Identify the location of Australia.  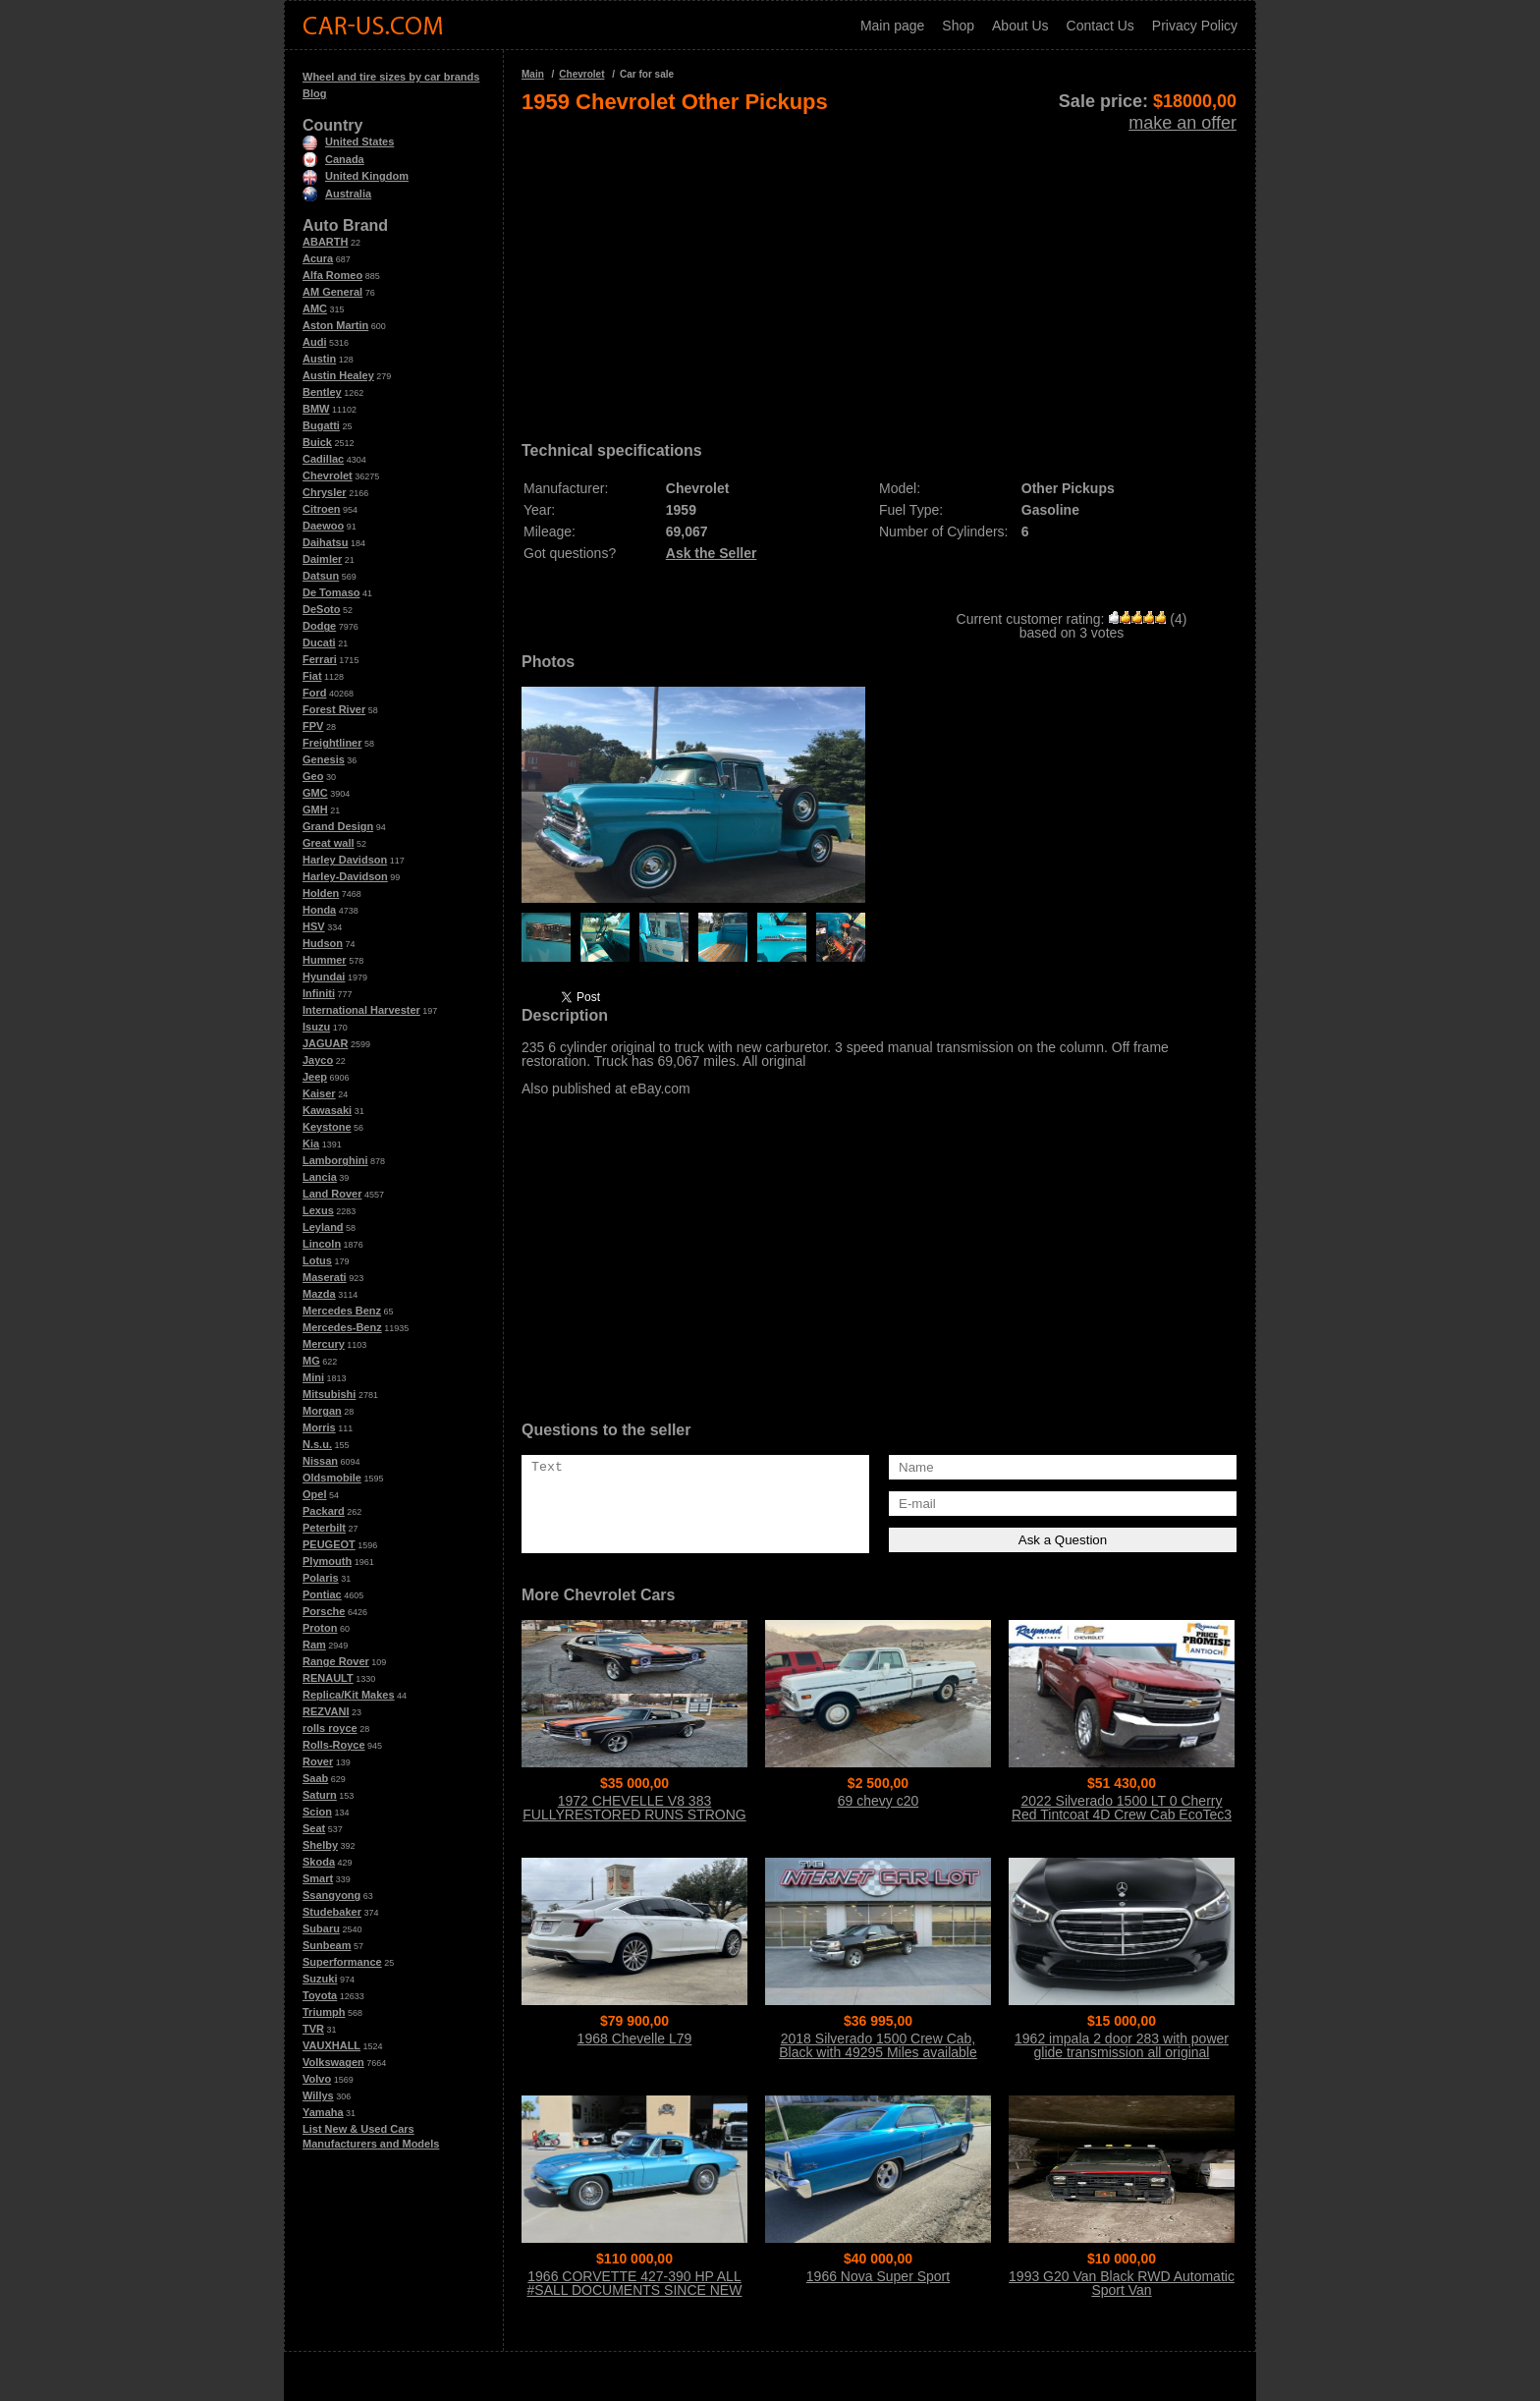
(336, 193).